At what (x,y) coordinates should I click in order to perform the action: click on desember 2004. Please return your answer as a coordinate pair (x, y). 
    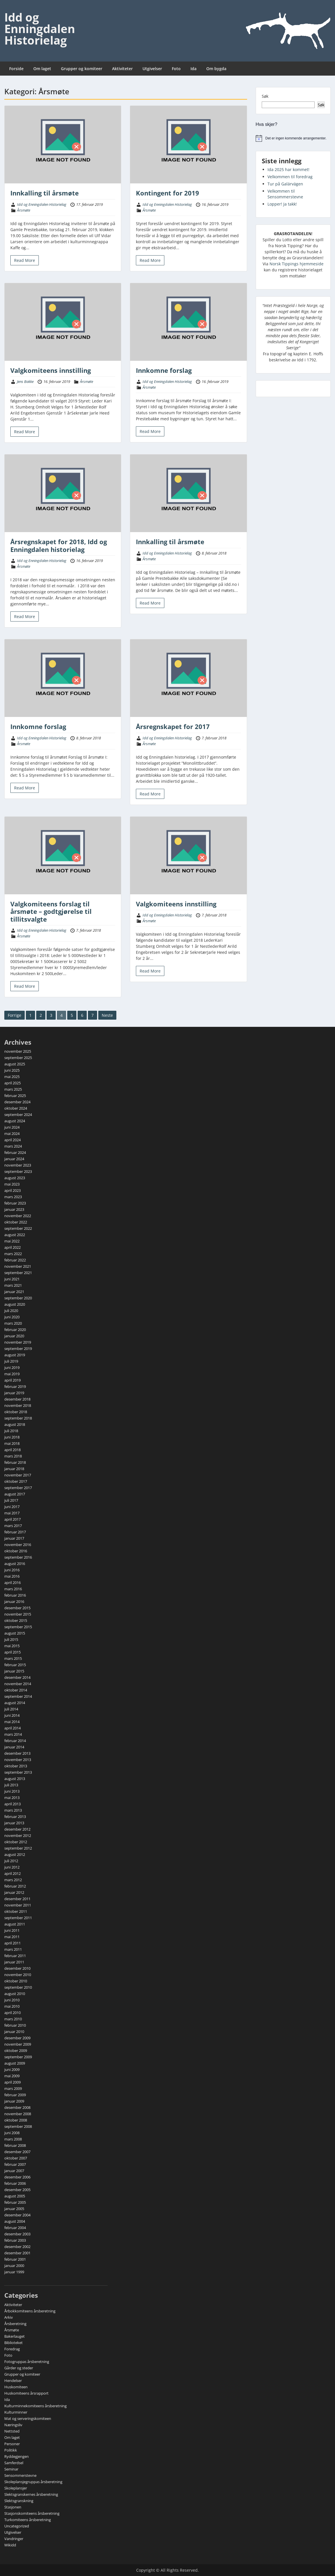
    Looking at the image, I should click on (17, 2215).